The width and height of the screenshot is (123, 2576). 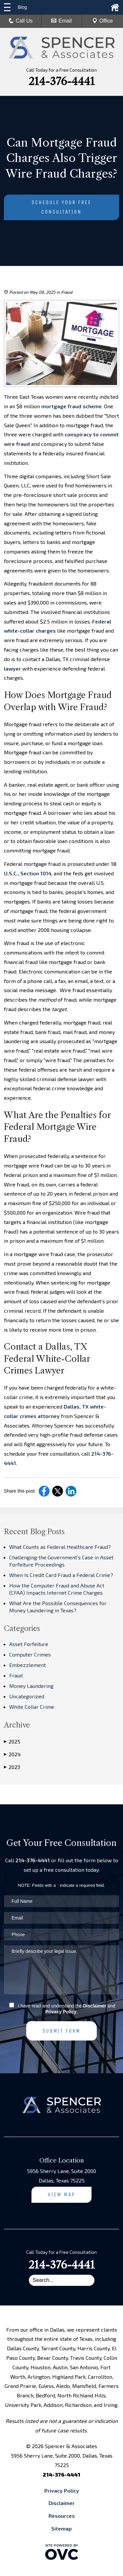 I want to click on White Collar Crime, so click(x=31, y=1707).